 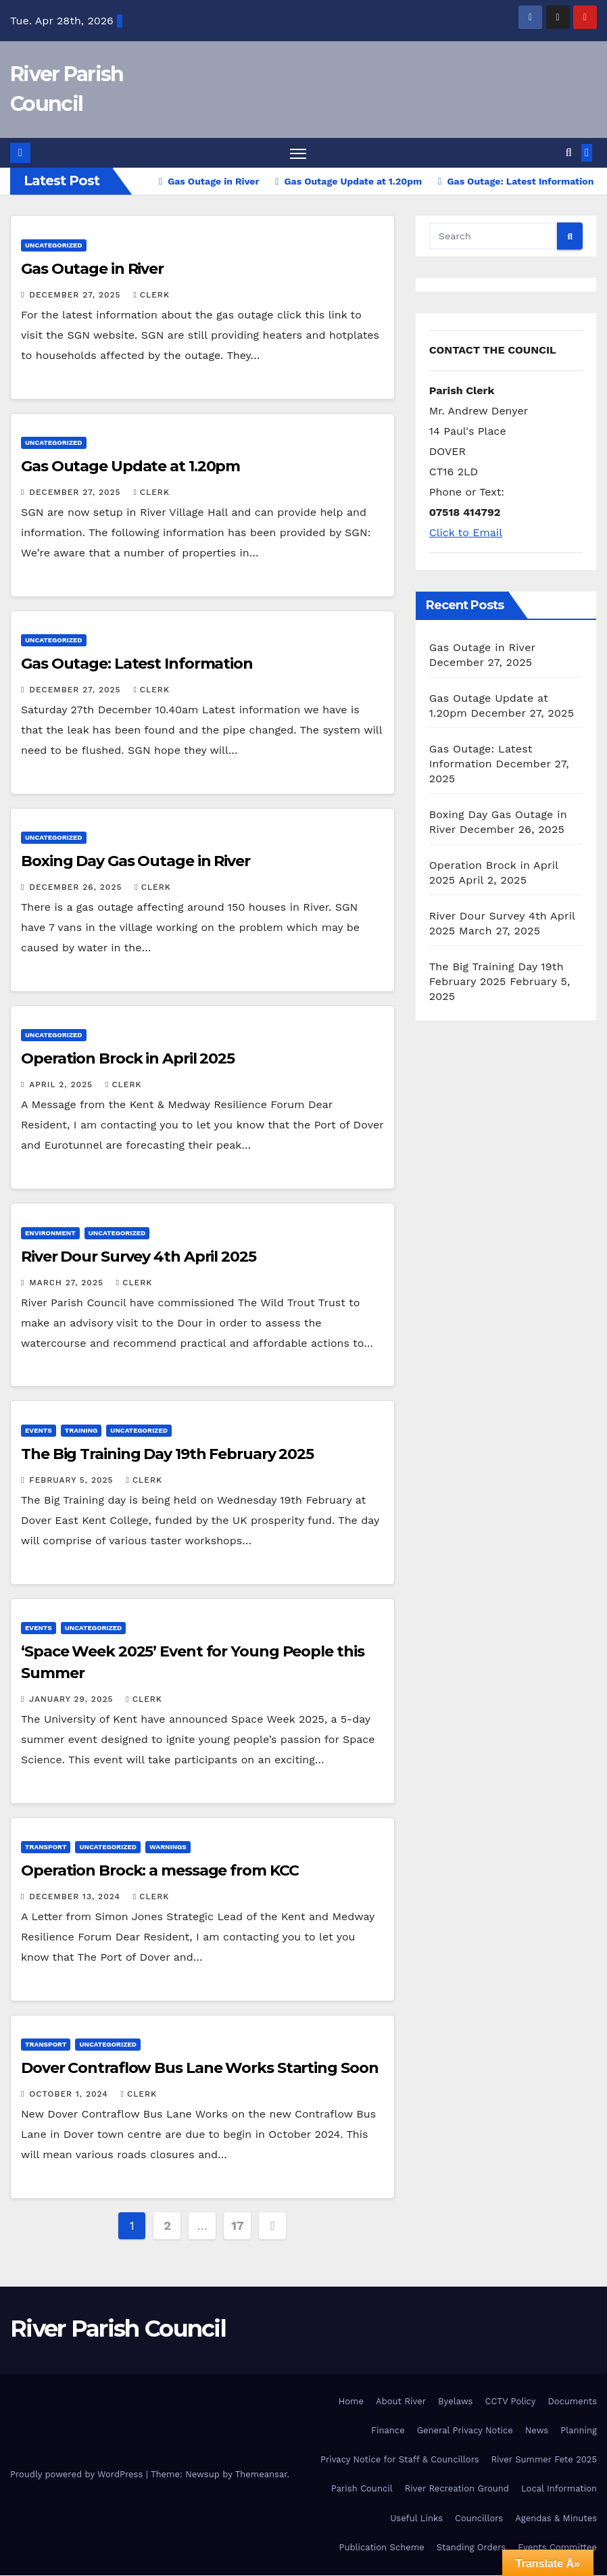 I want to click on Operation Brock: a message from KCC, so click(x=160, y=1871).